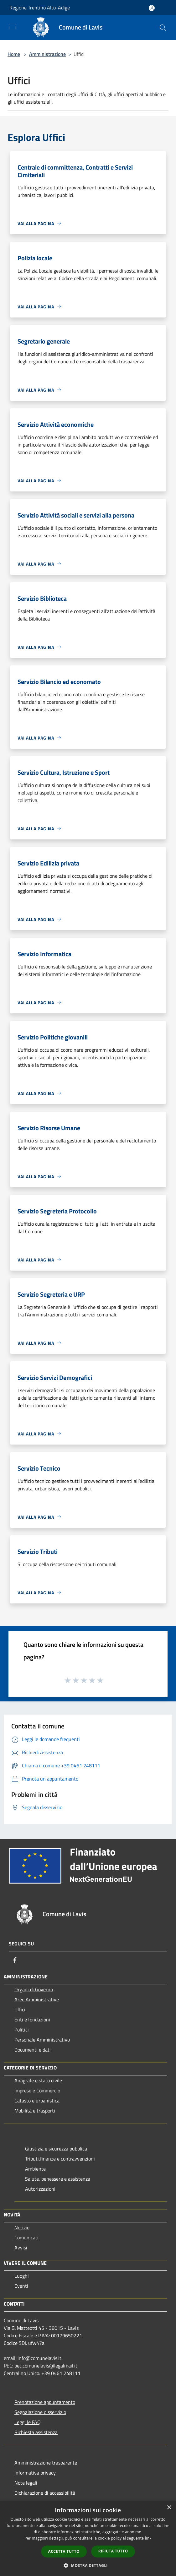  Describe the element at coordinates (57, 2179) in the screenshot. I see `Salute, benessere e assistenza` at that location.